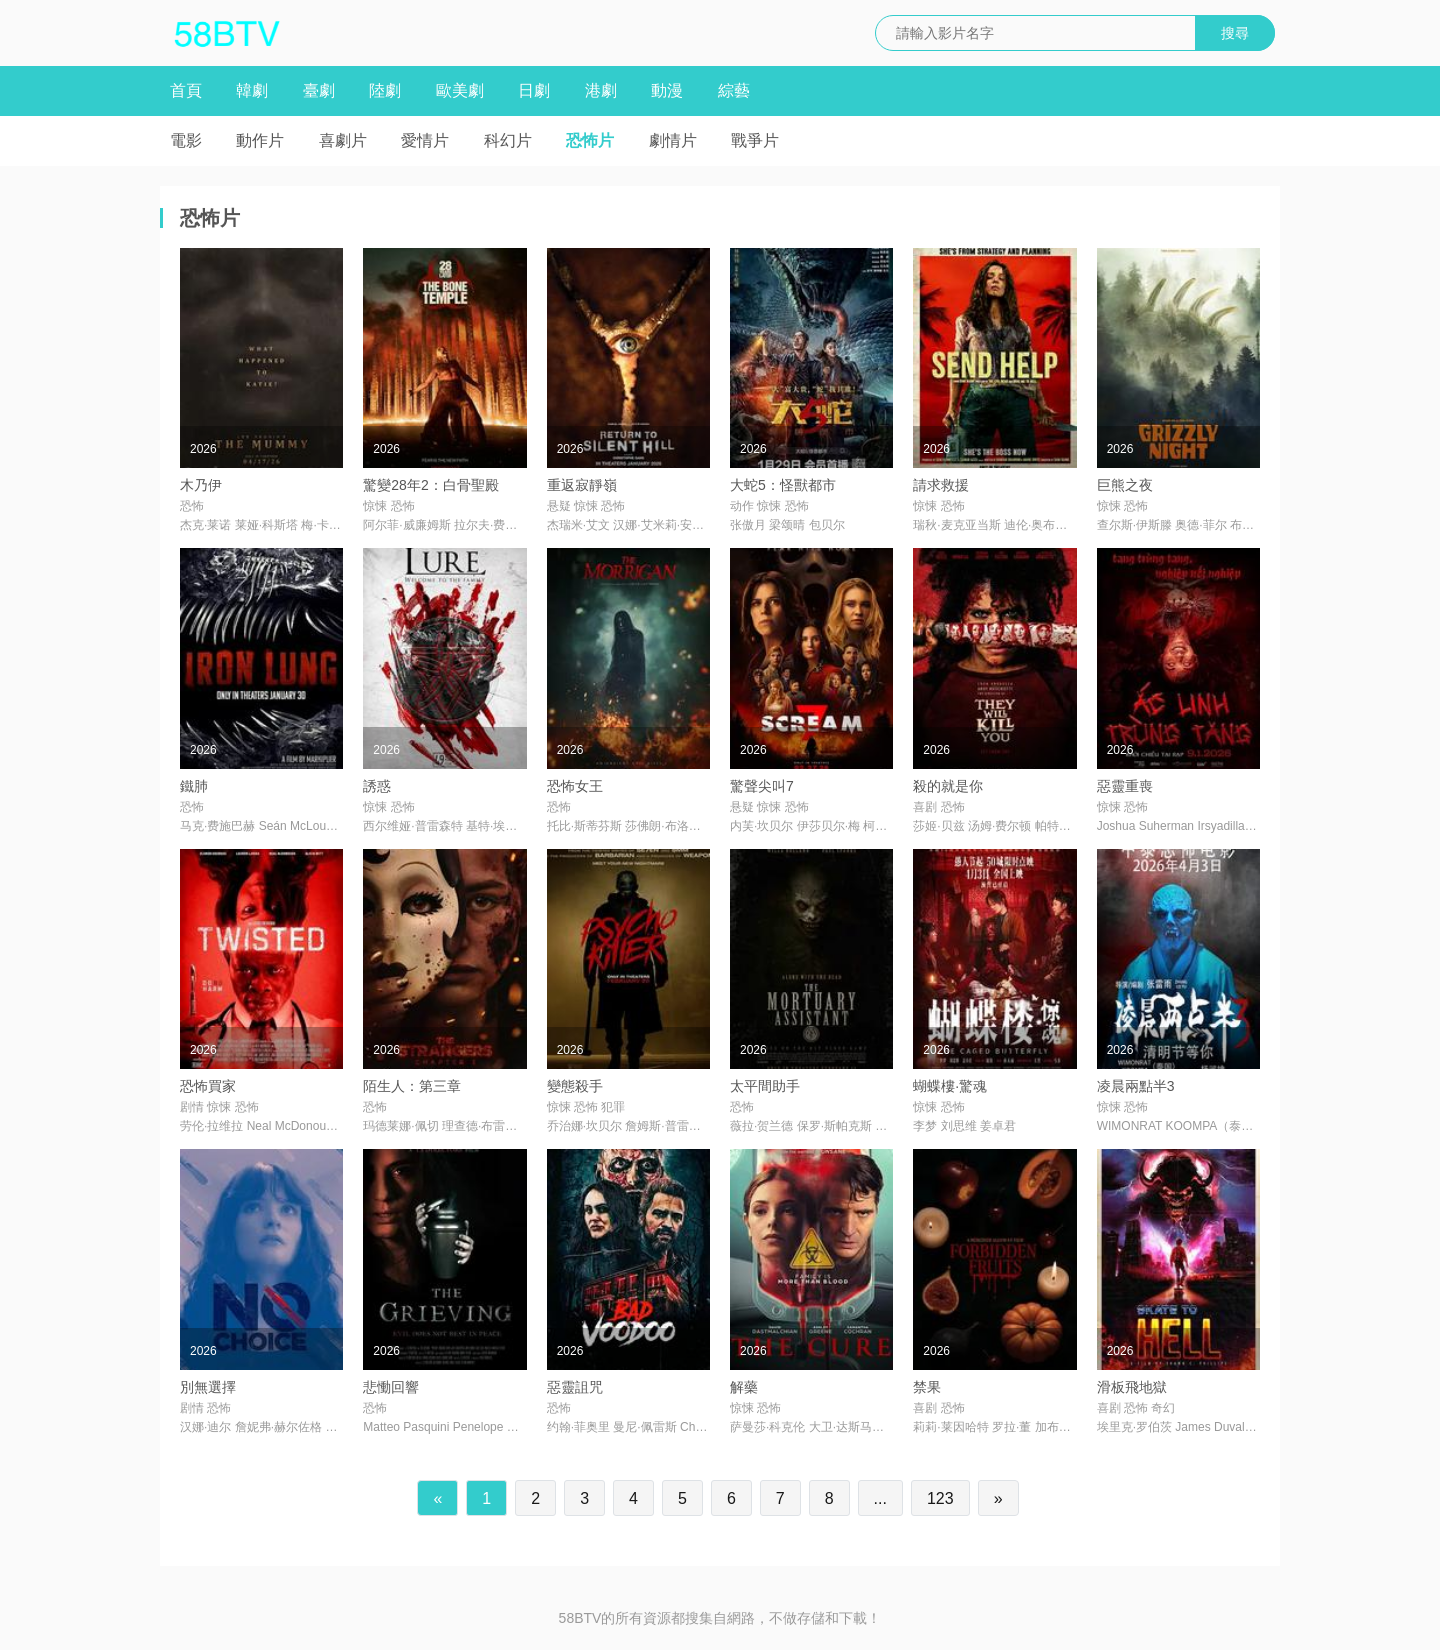 Image resolution: width=1440 pixels, height=1650 pixels. I want to click on 劇情片, so click(673, 140).